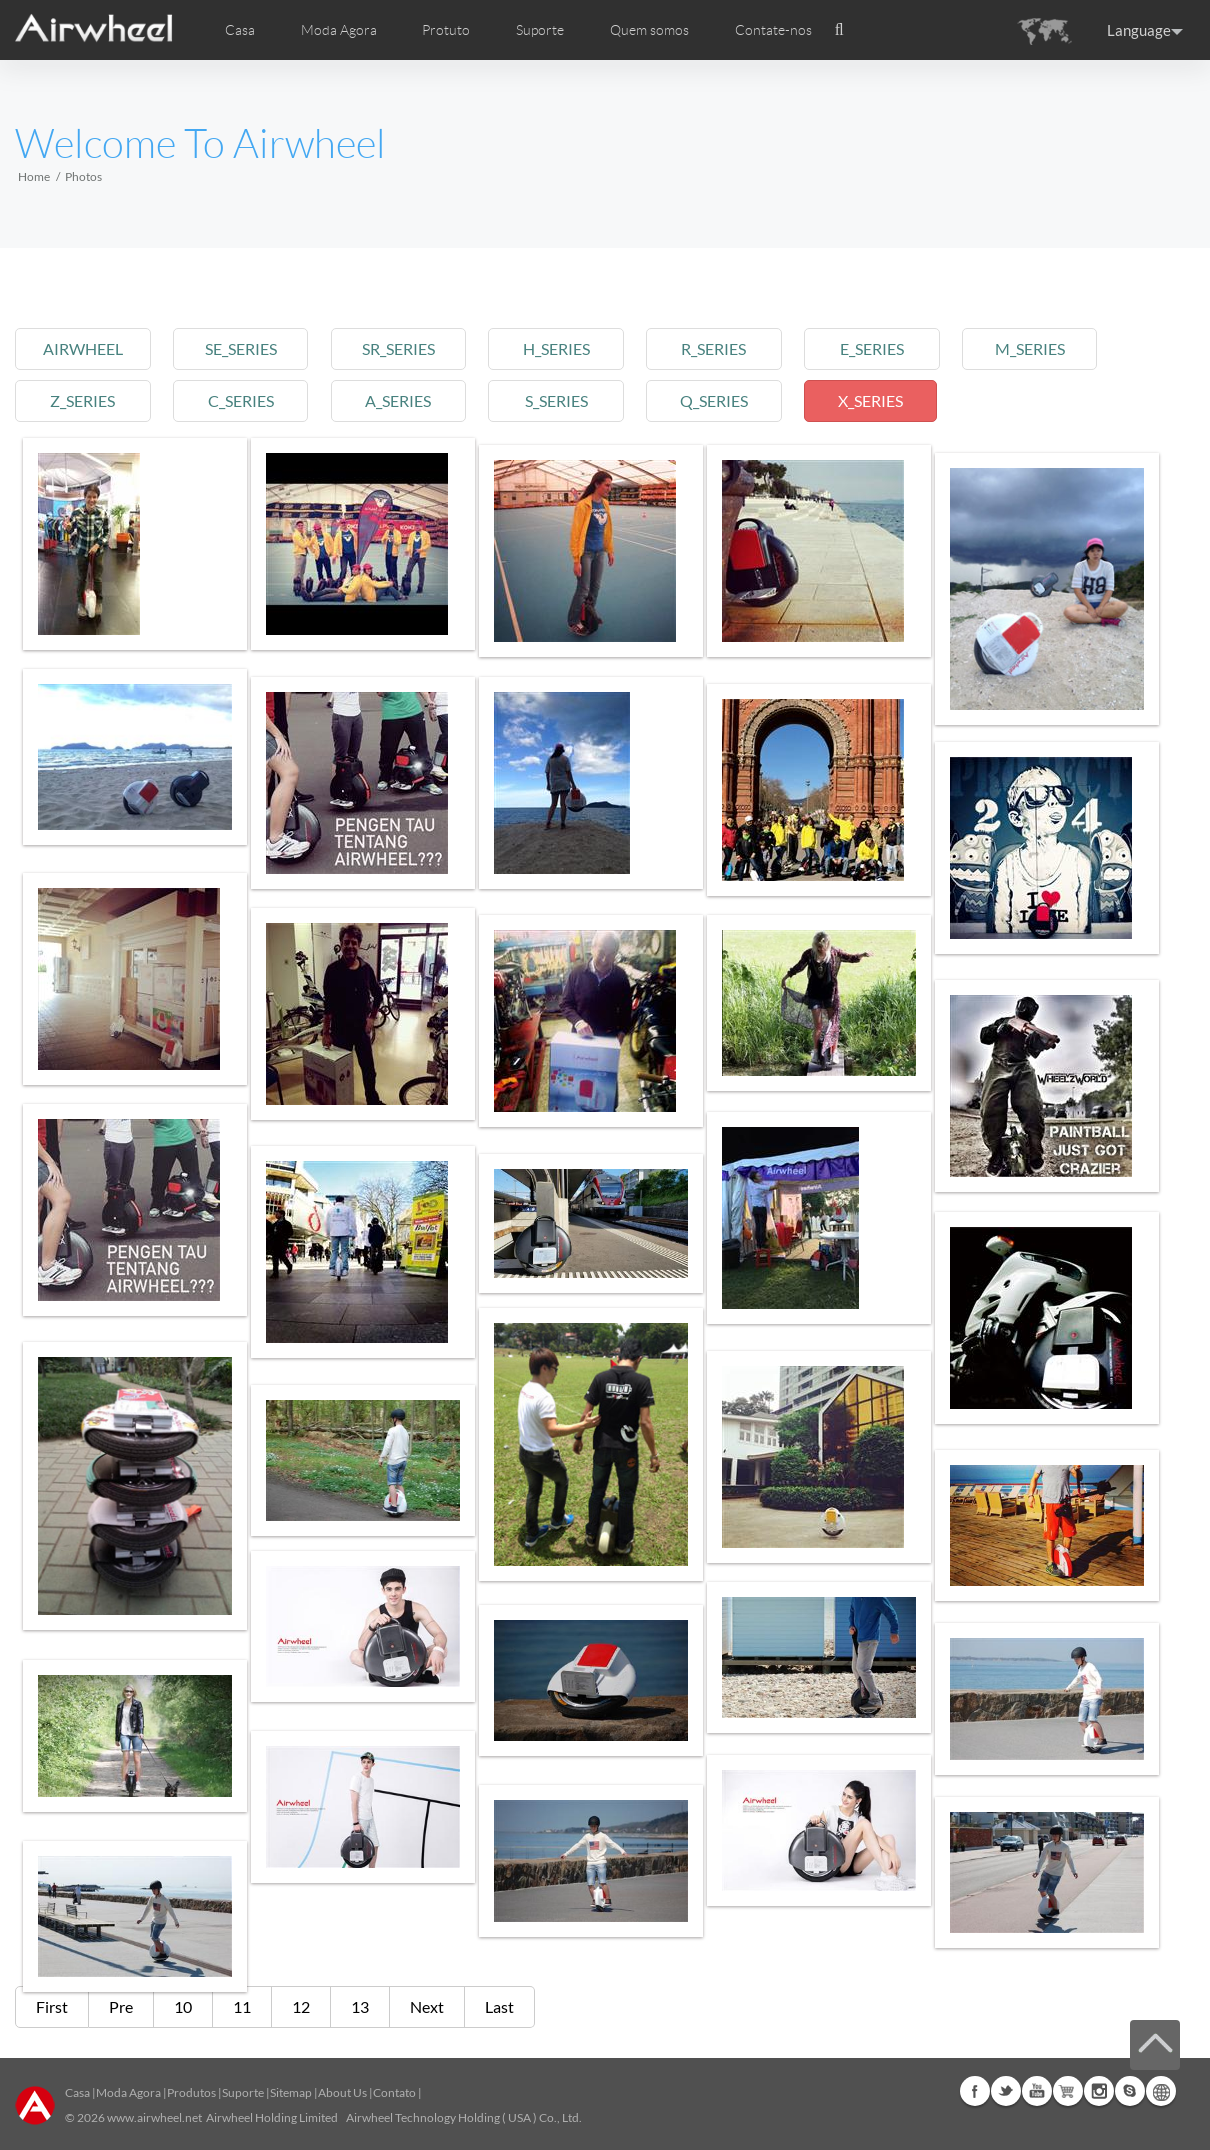  What do you see at coordinates (1099, 2091) in the screenshot?
I see `Instagram` at bounding box center [1099, 2091].